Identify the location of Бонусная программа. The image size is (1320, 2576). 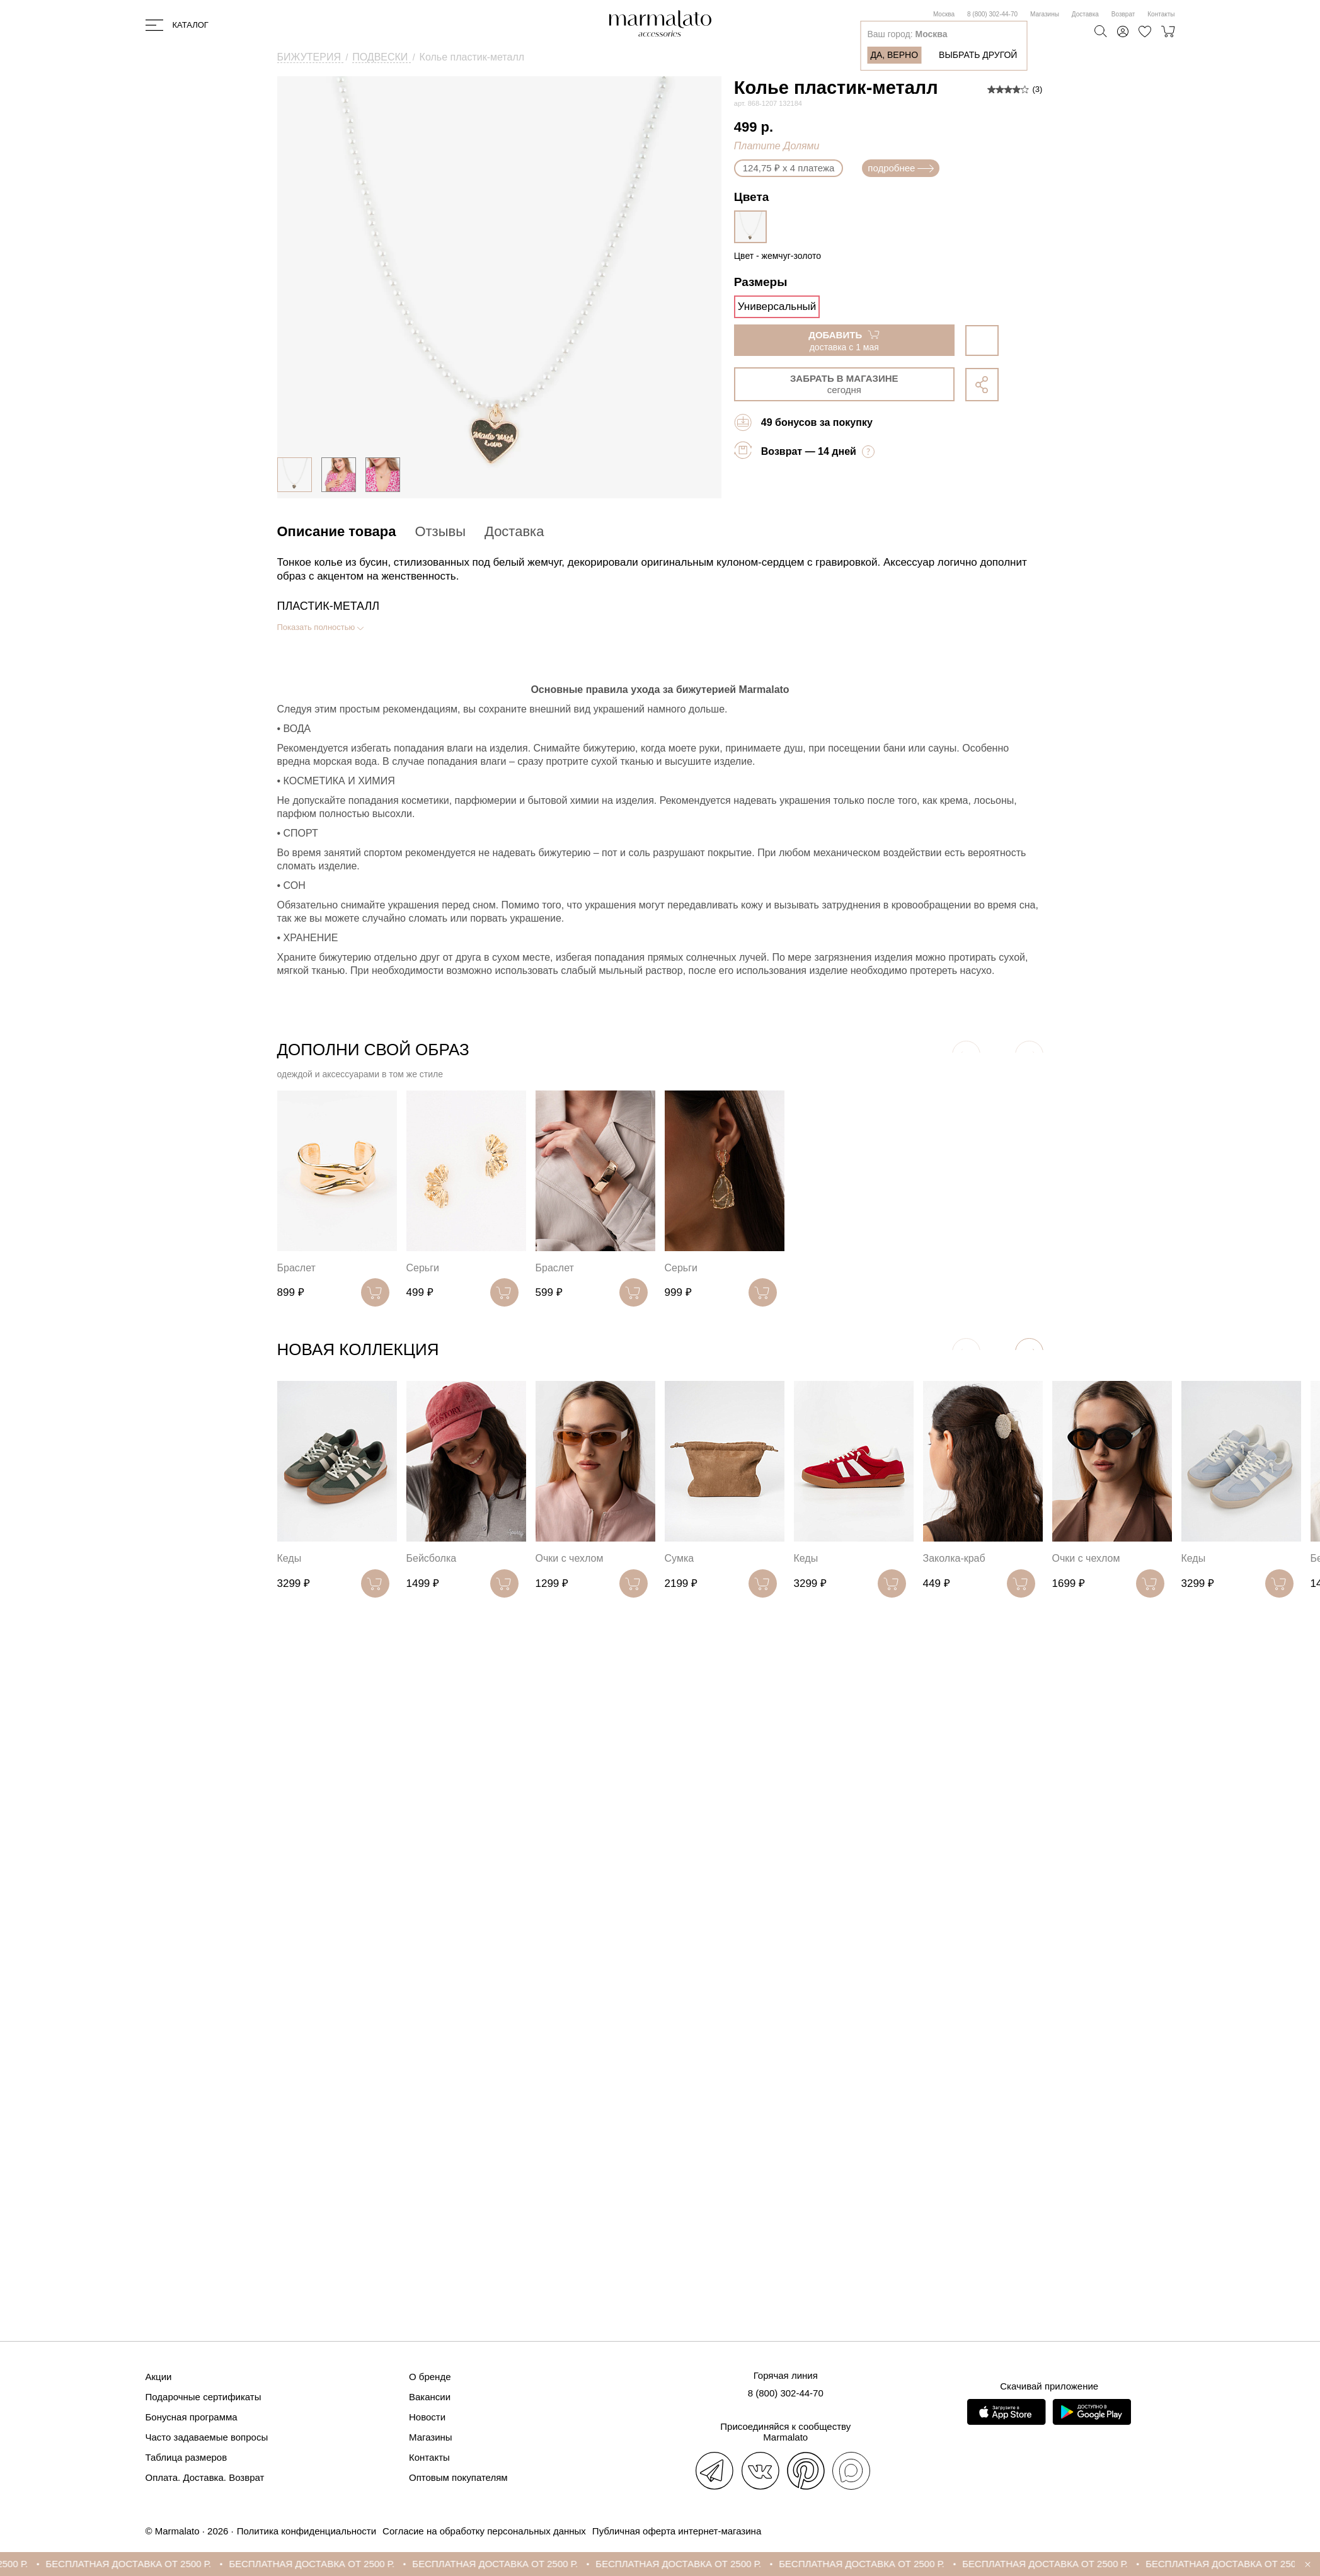
(192, 2417).